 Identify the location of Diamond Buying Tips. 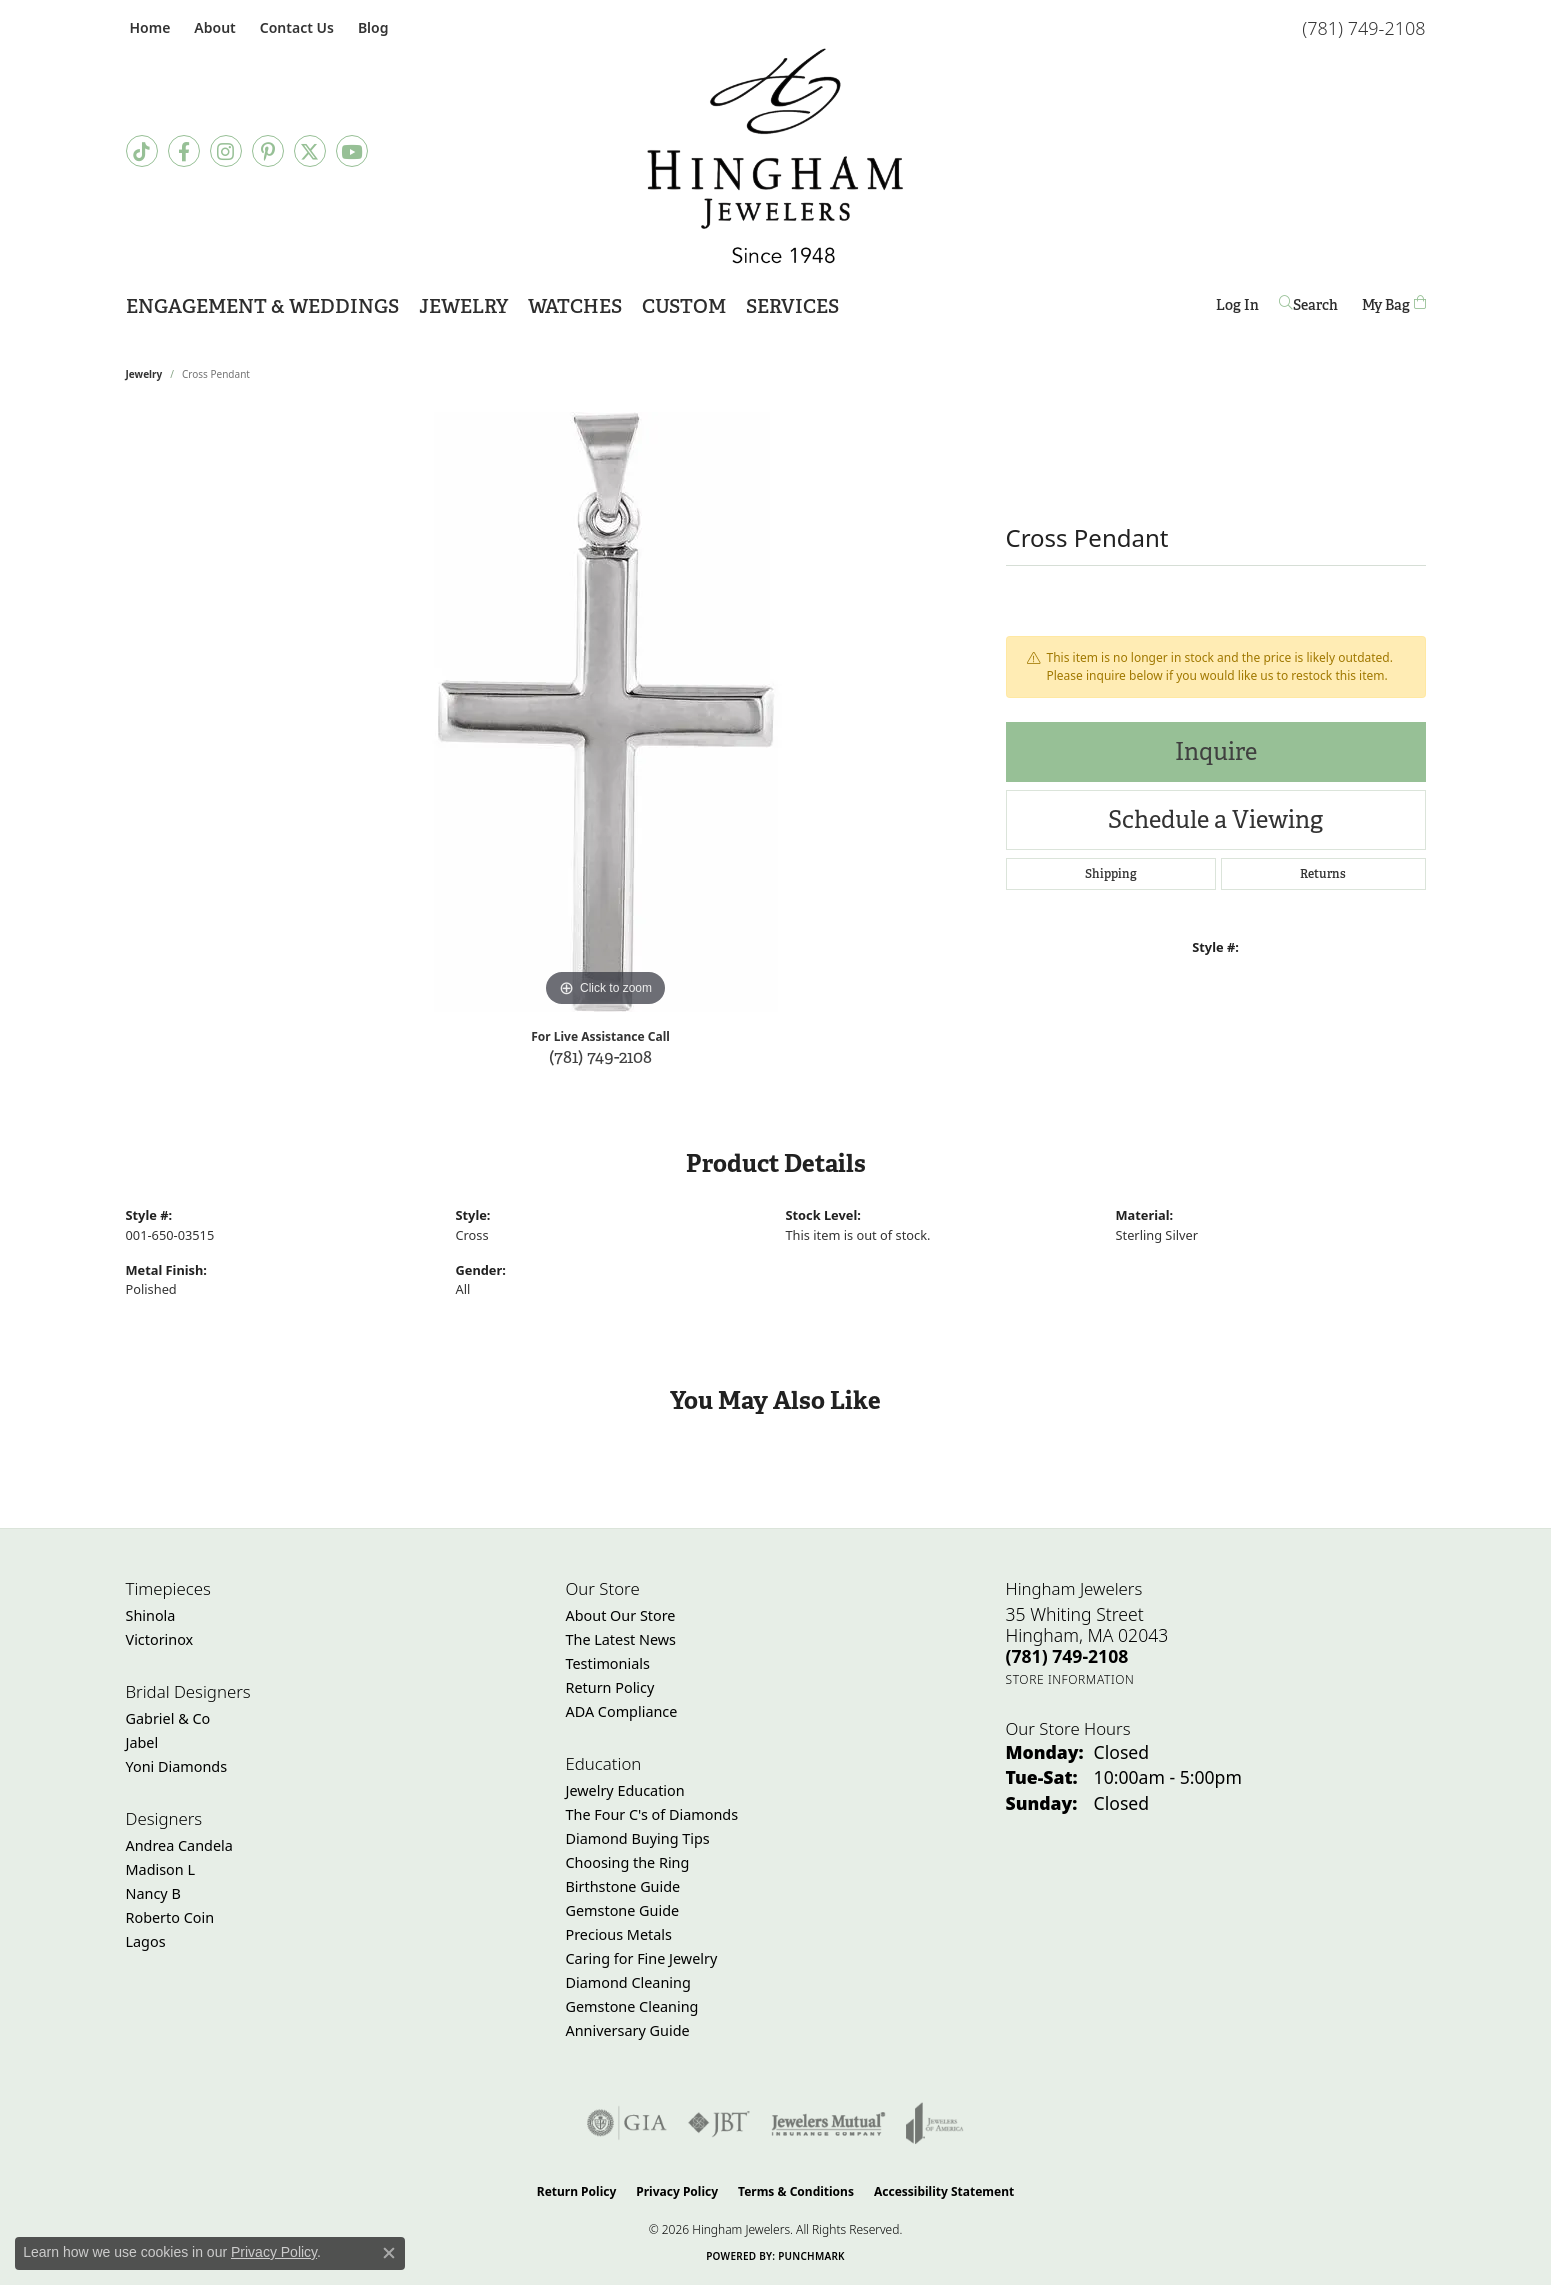
(638, 1838).